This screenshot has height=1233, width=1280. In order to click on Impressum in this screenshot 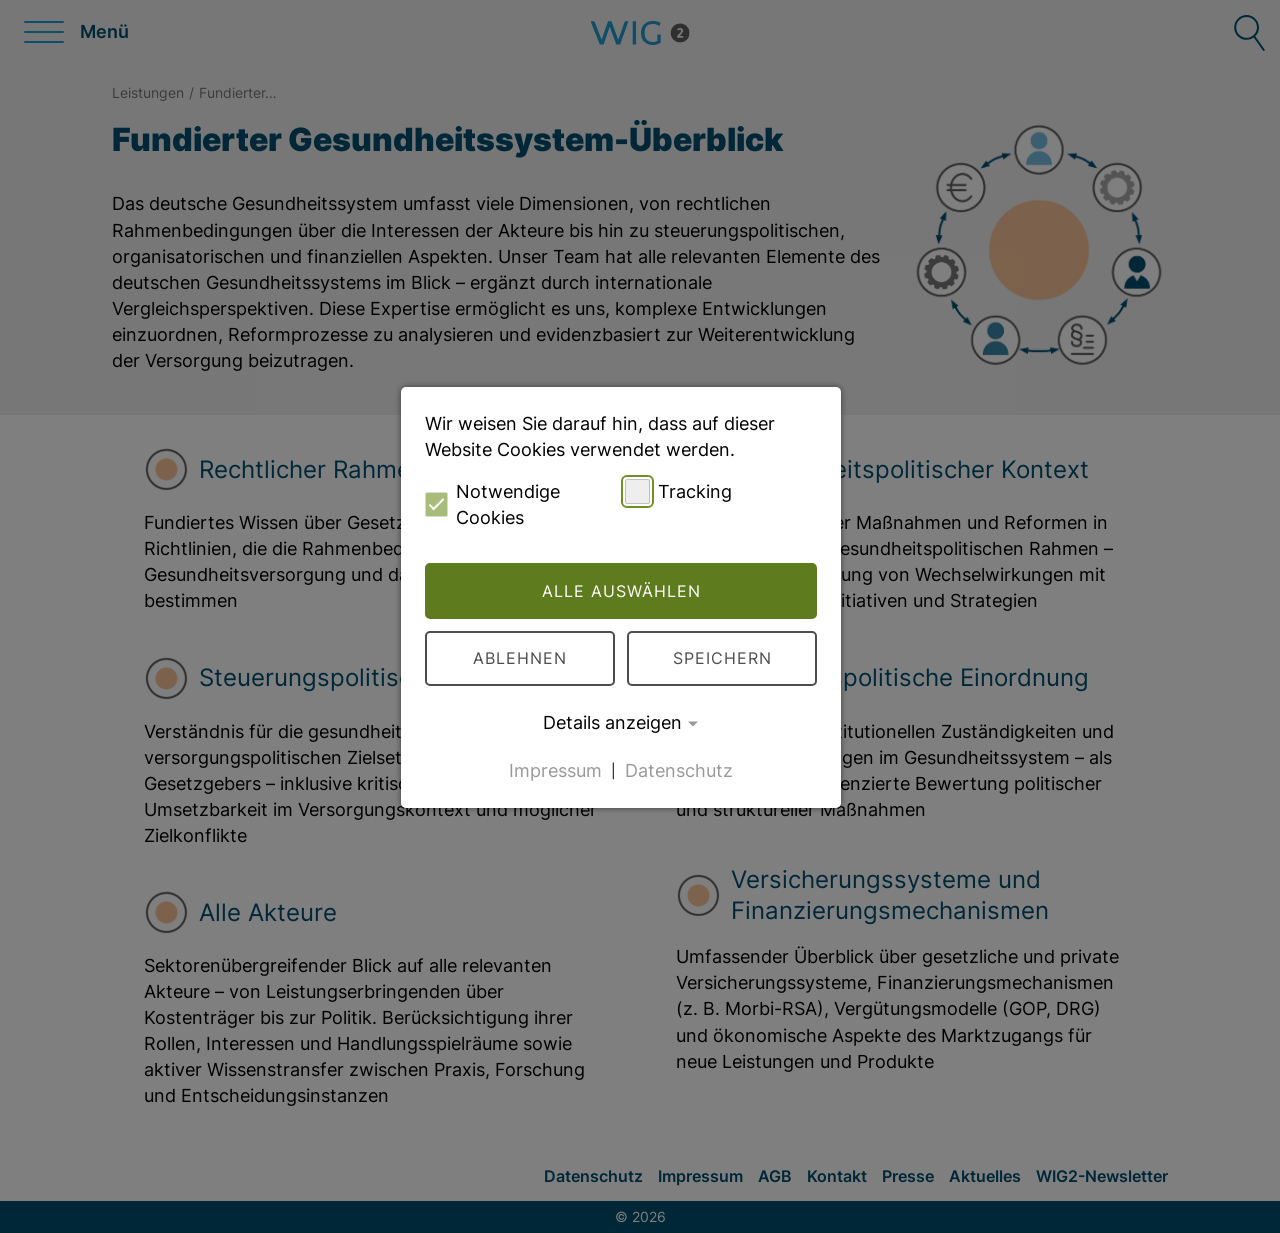, I will do `click(555, 769)`.